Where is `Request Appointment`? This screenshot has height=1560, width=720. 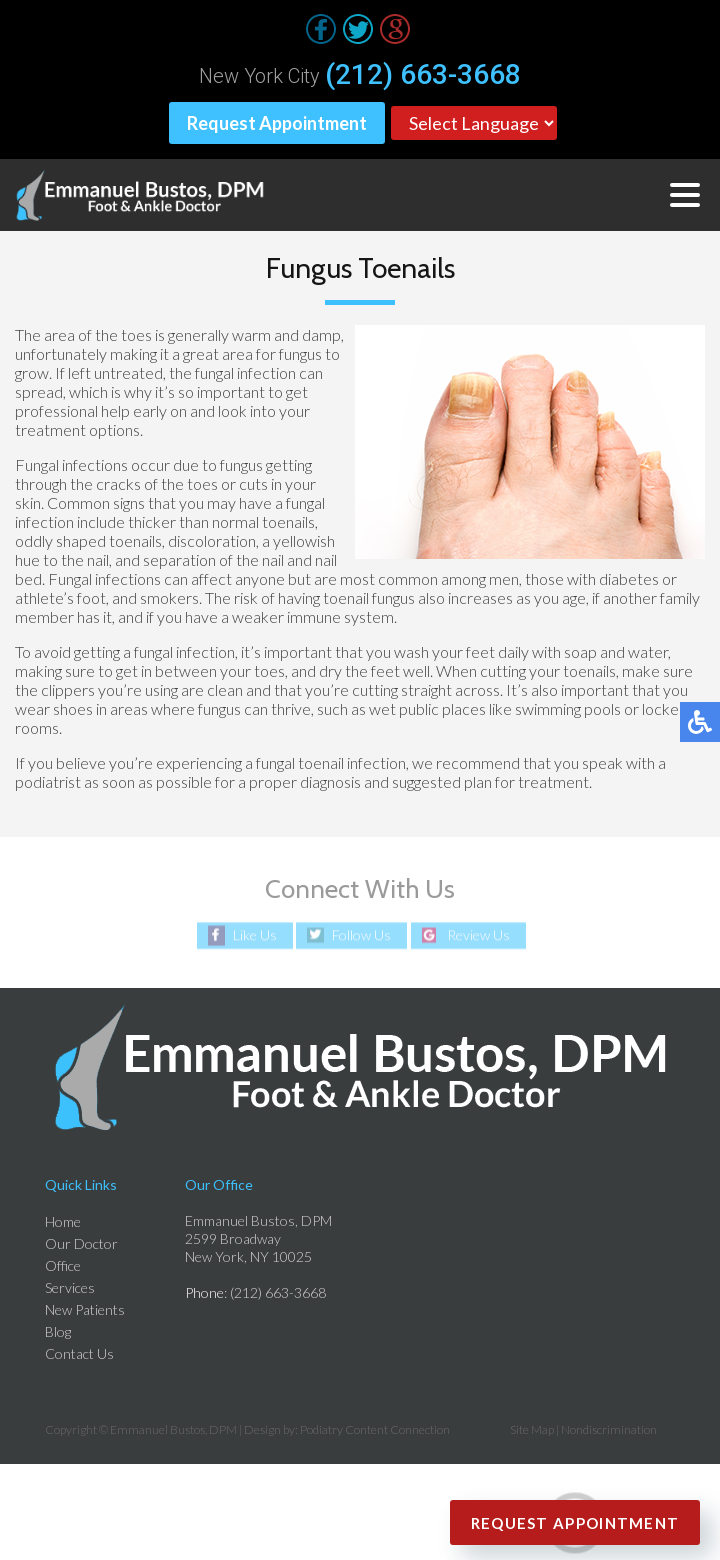
Request Appointment is located at coordinates (277, 123).